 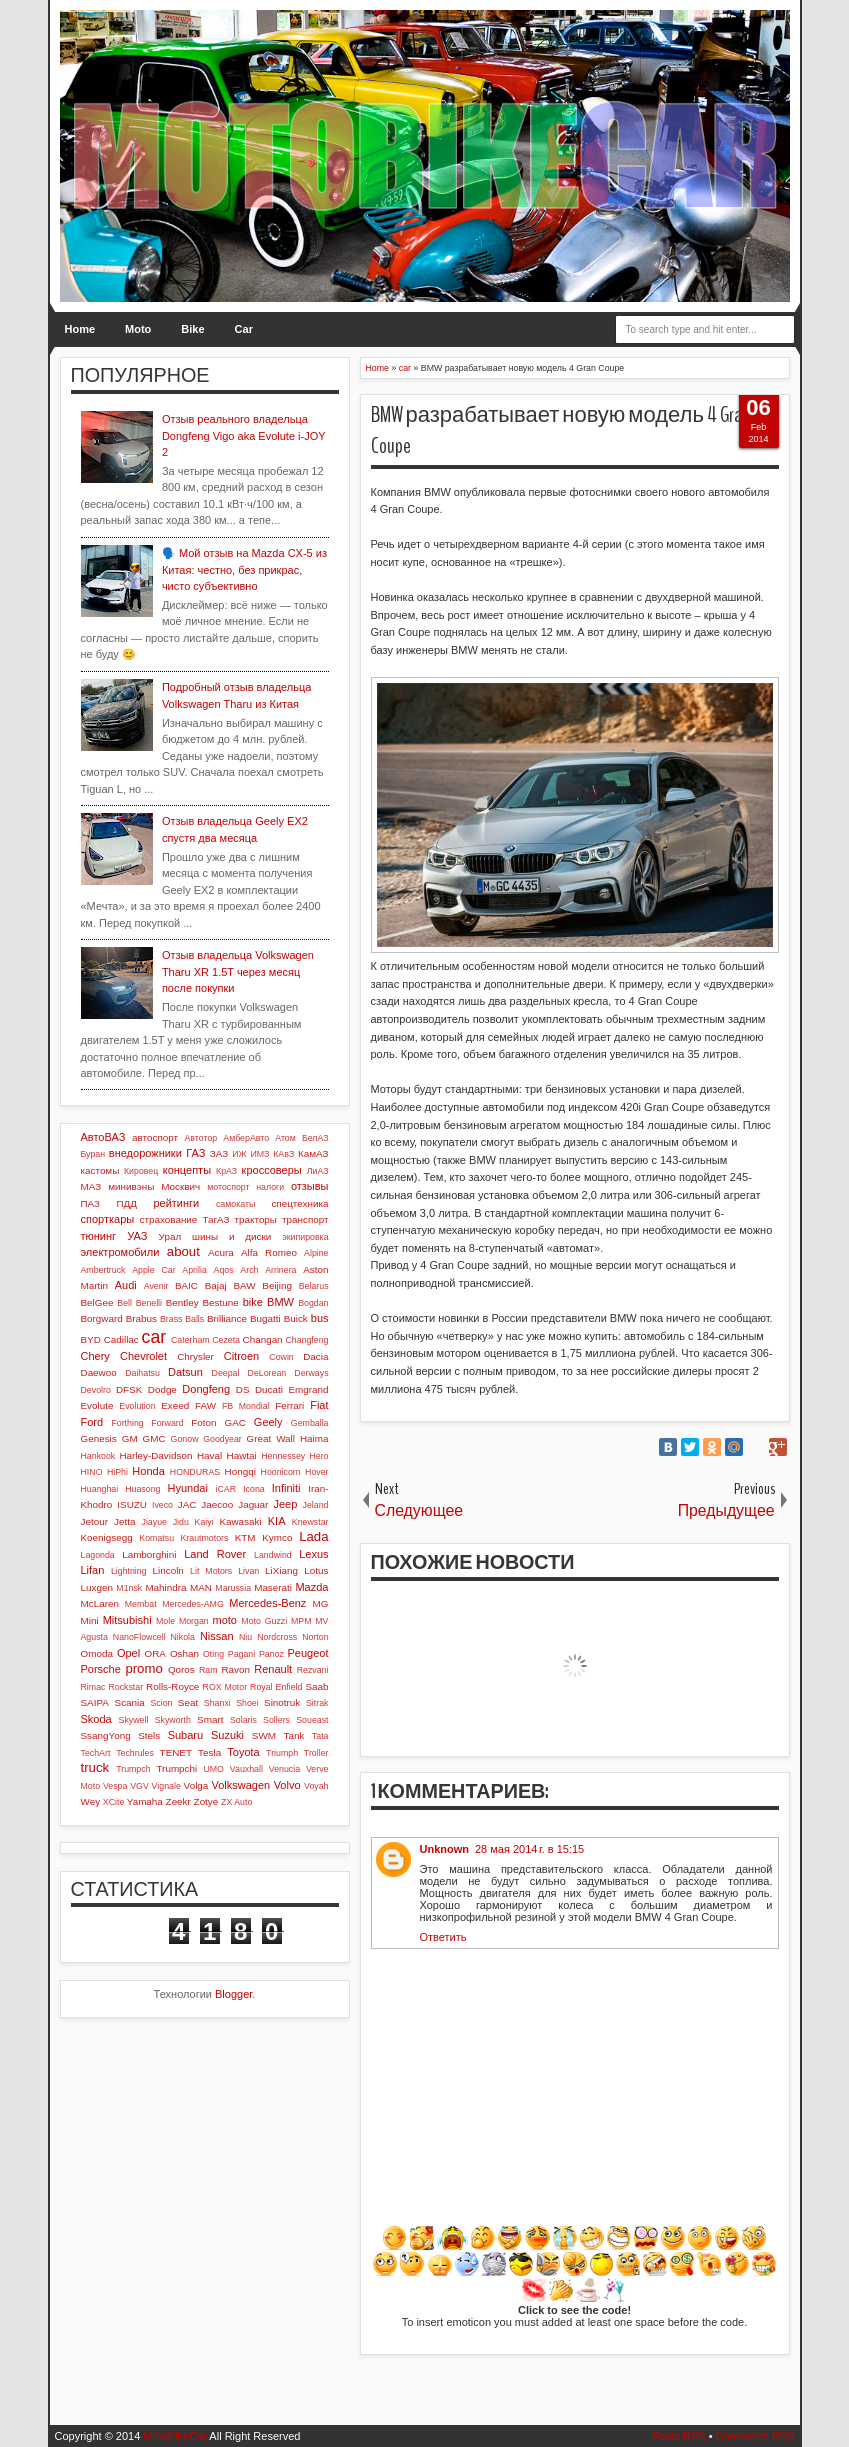 I want to click on Bogdan, so click(x=313, y=1303).